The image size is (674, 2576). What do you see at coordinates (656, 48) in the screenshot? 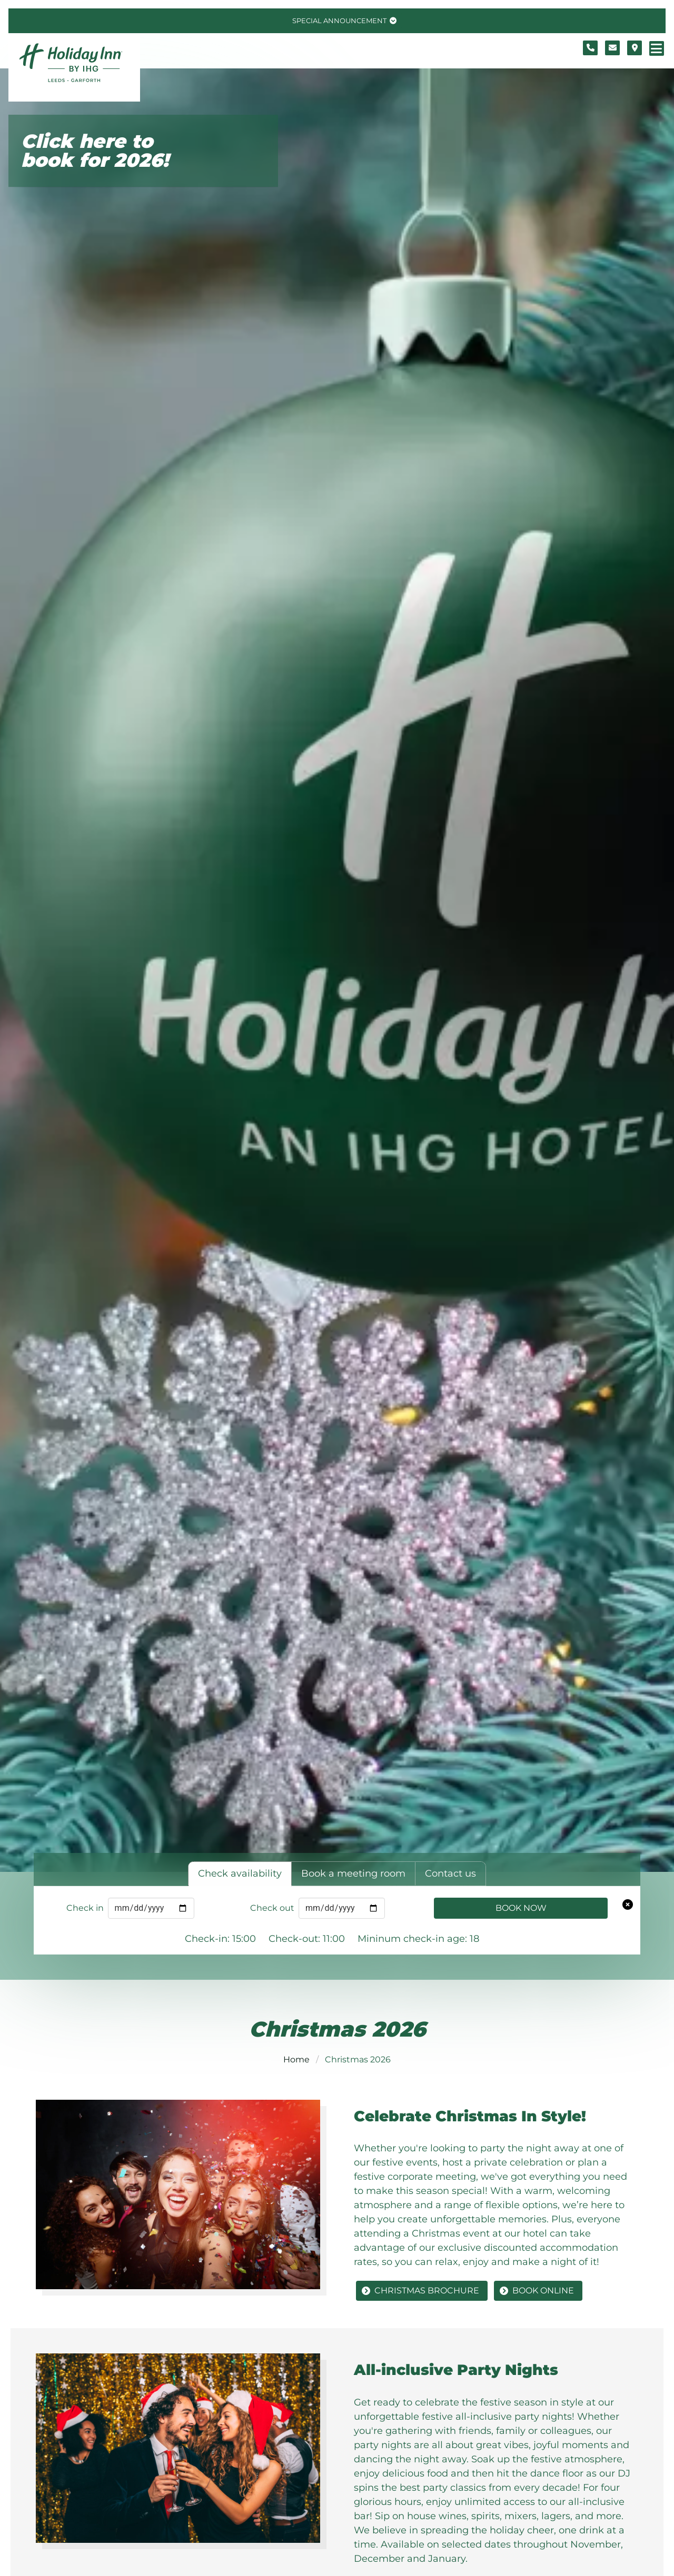
I see `[Navigation menu]` at bounding box center [656, 48].